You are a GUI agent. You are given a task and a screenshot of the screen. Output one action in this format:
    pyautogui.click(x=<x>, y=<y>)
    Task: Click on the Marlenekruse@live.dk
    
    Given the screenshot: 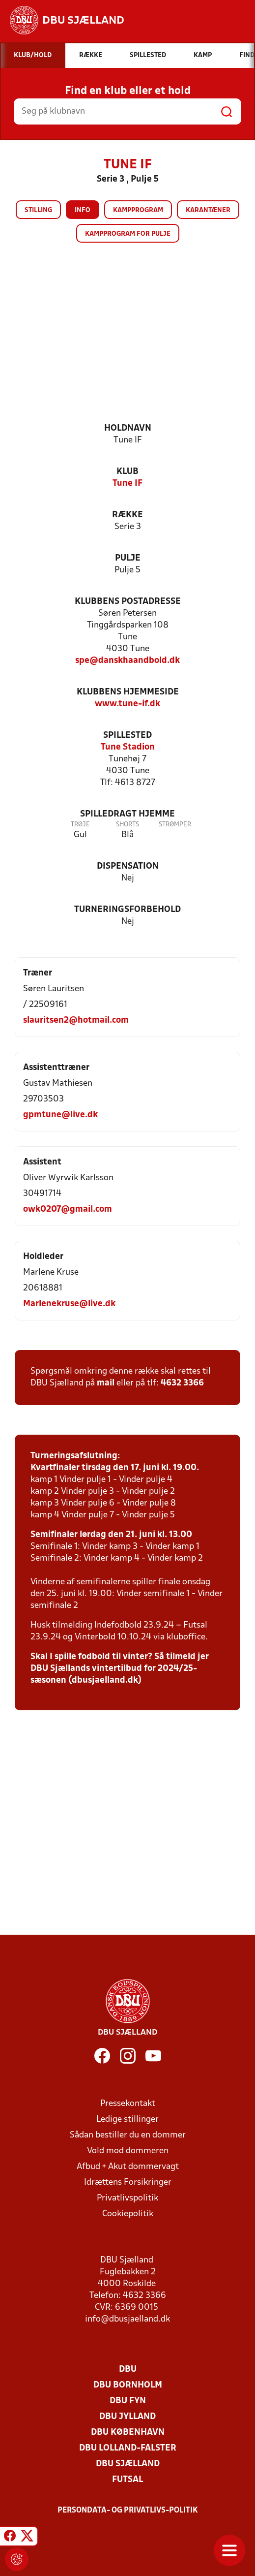 What is the action you would take?
    pyautogui.click(x=69, y=1304)
    